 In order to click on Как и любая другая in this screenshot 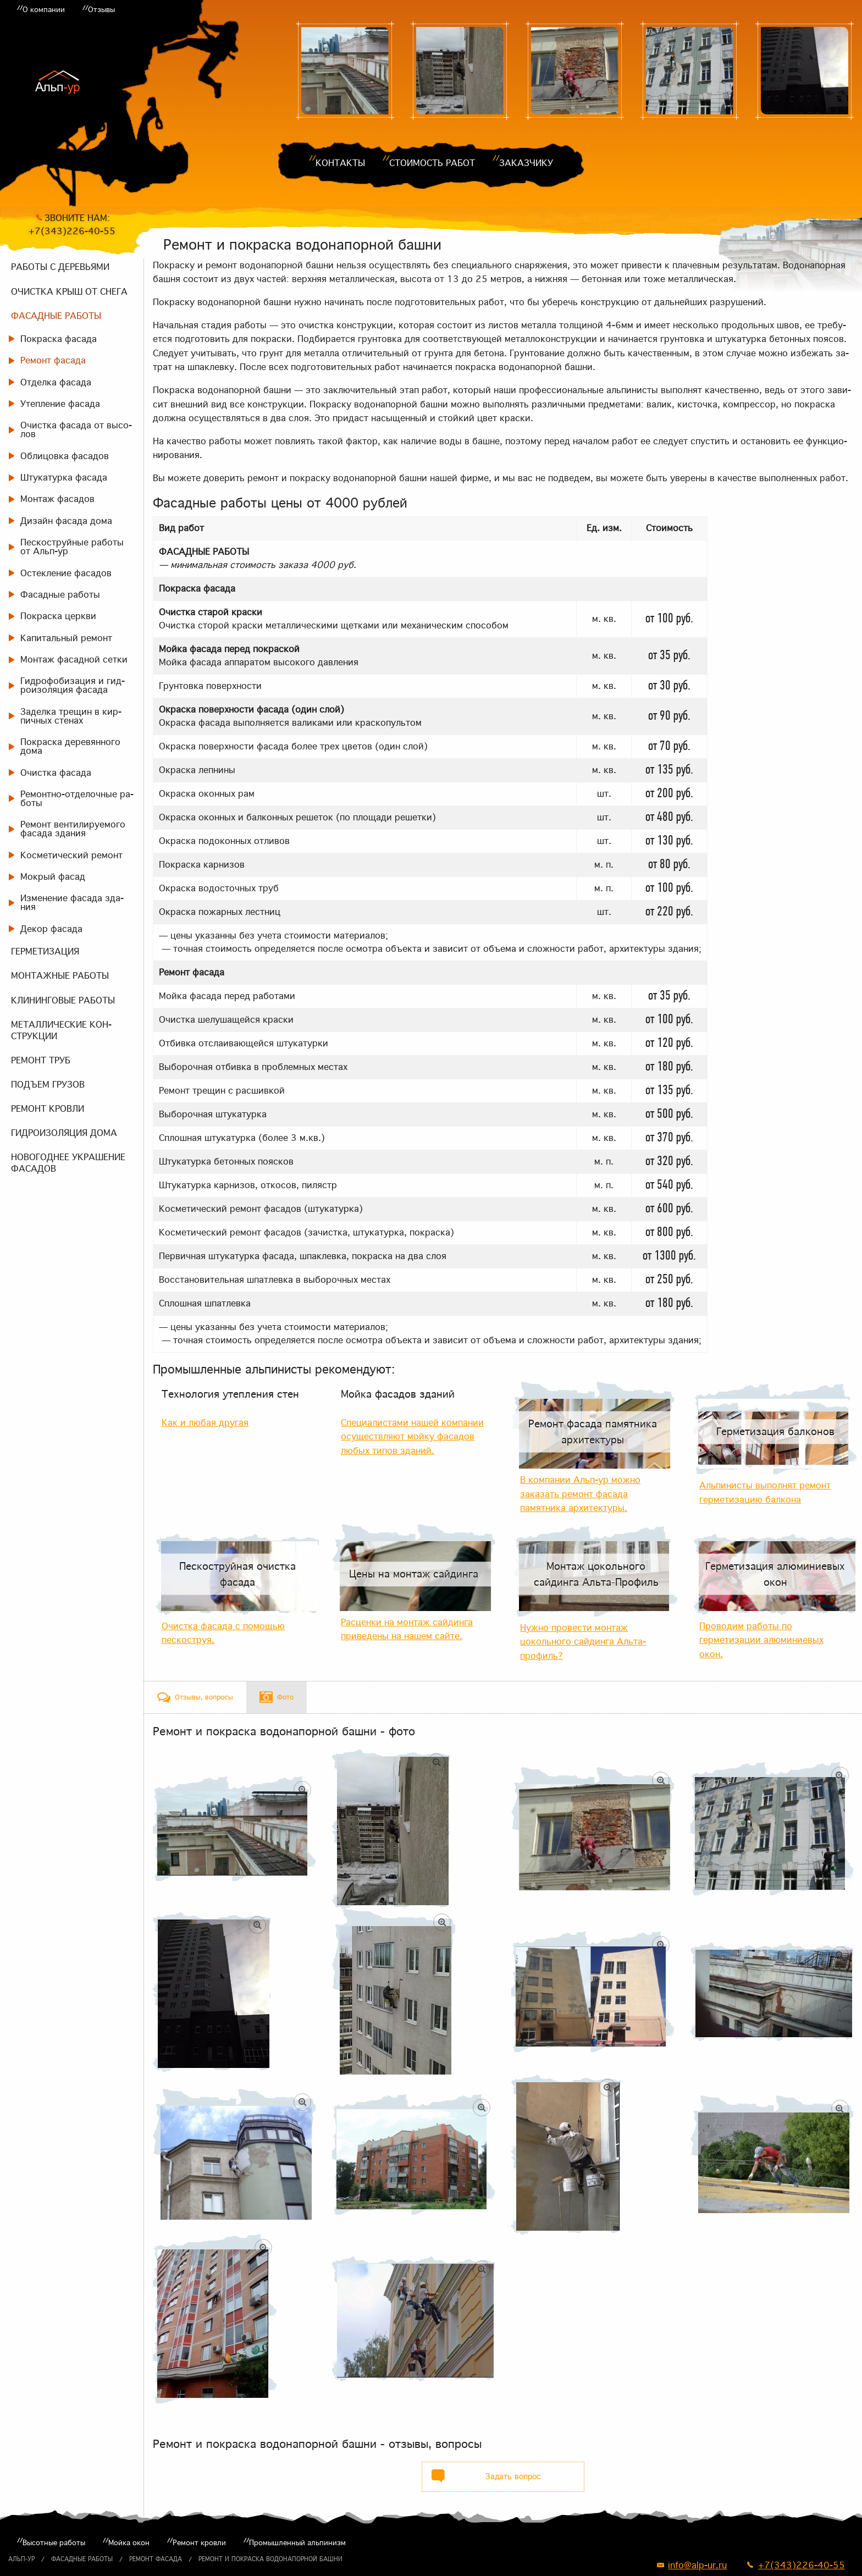, I will do `click(205, 1422)`.